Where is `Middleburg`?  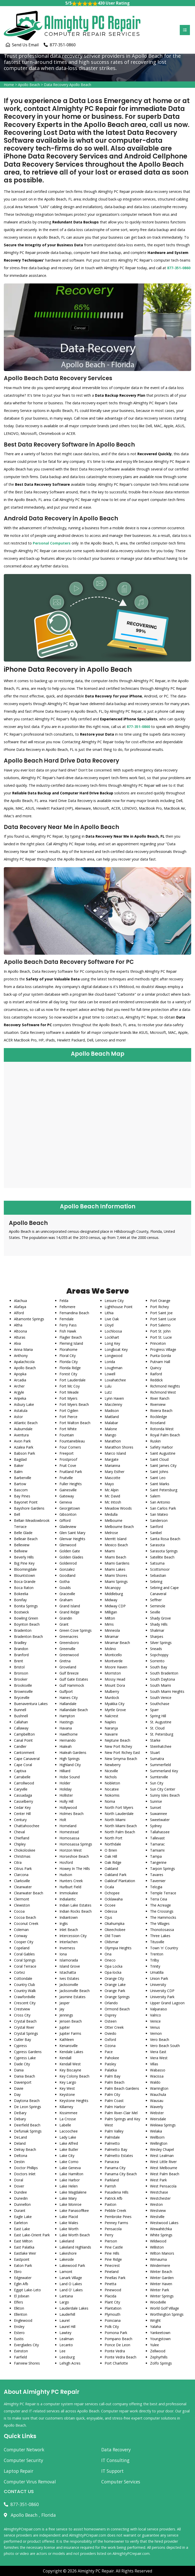
Middleburg is located at coordinates (114, 1593).